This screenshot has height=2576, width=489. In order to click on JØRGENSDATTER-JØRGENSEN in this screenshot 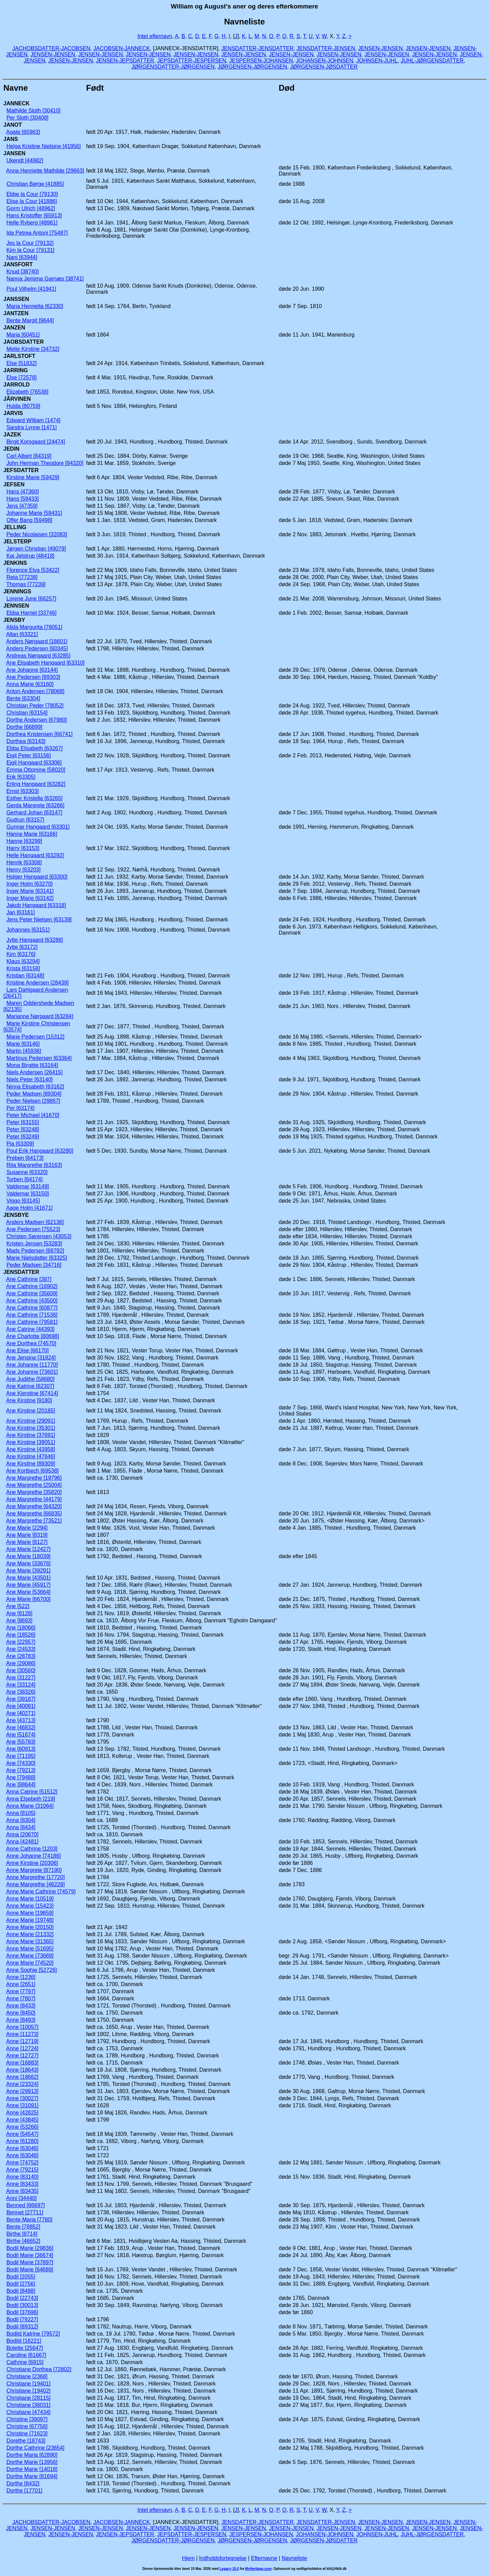, I will do `click(173, 67)`.